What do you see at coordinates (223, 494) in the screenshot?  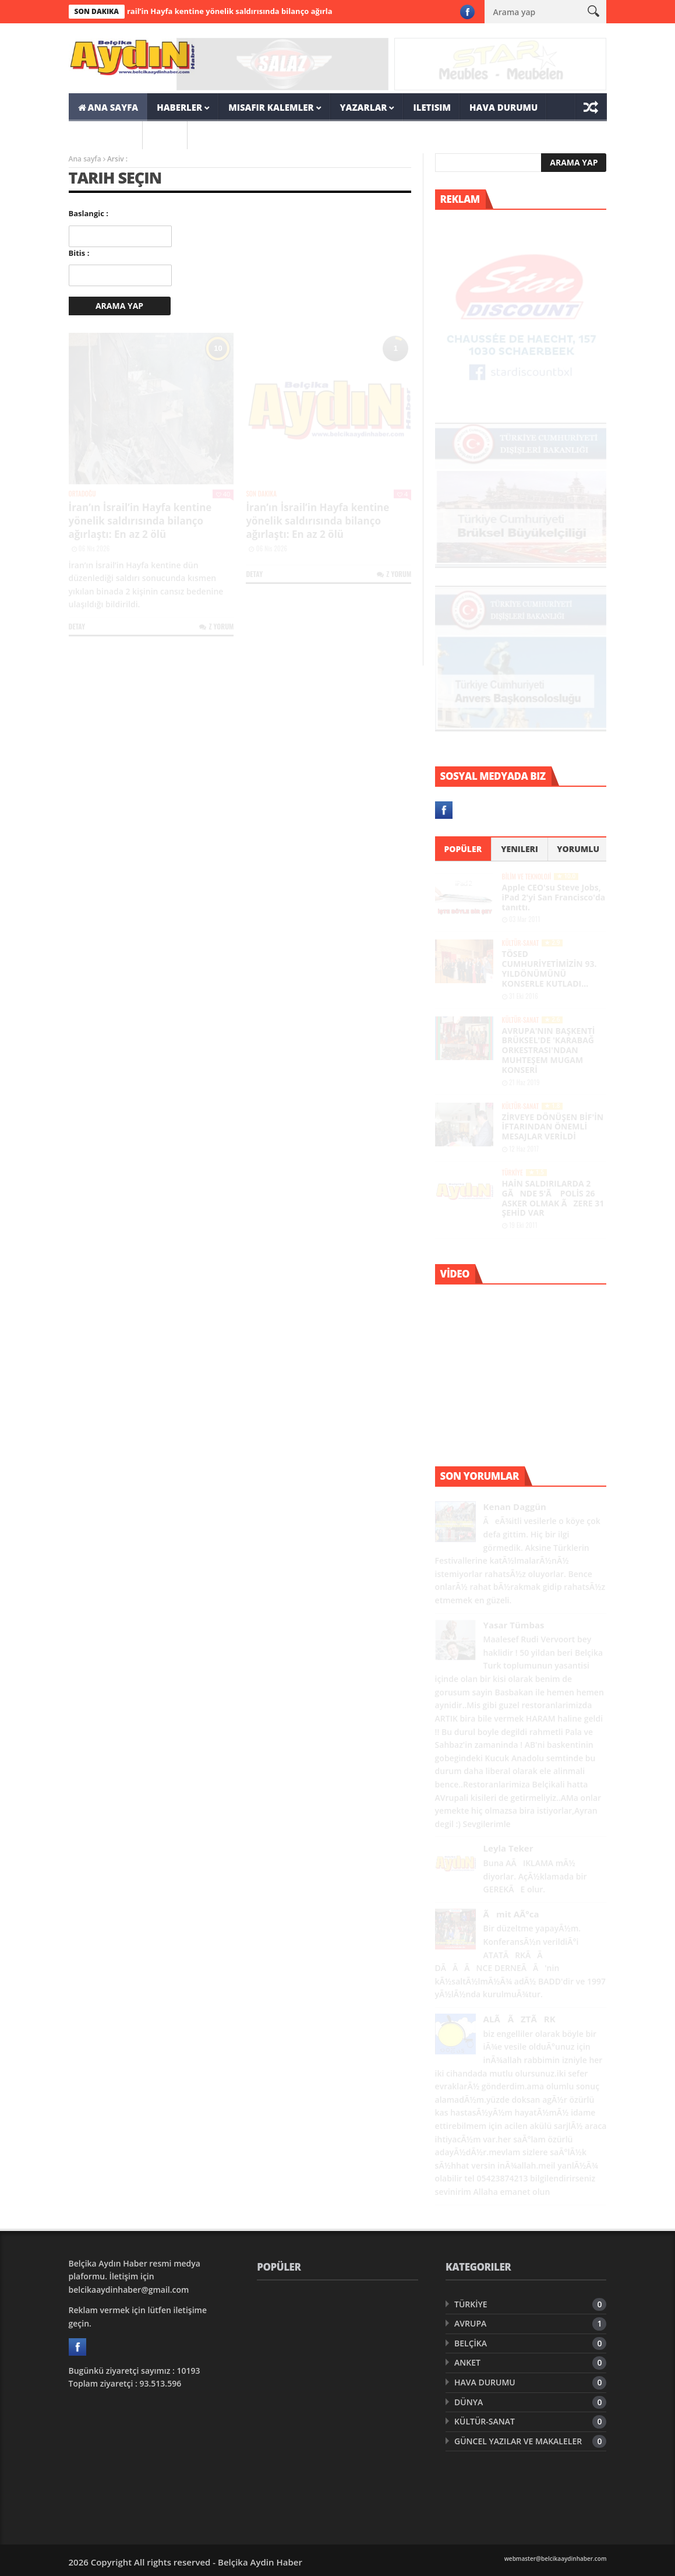 I see `40` at bounding box center [223, 494].